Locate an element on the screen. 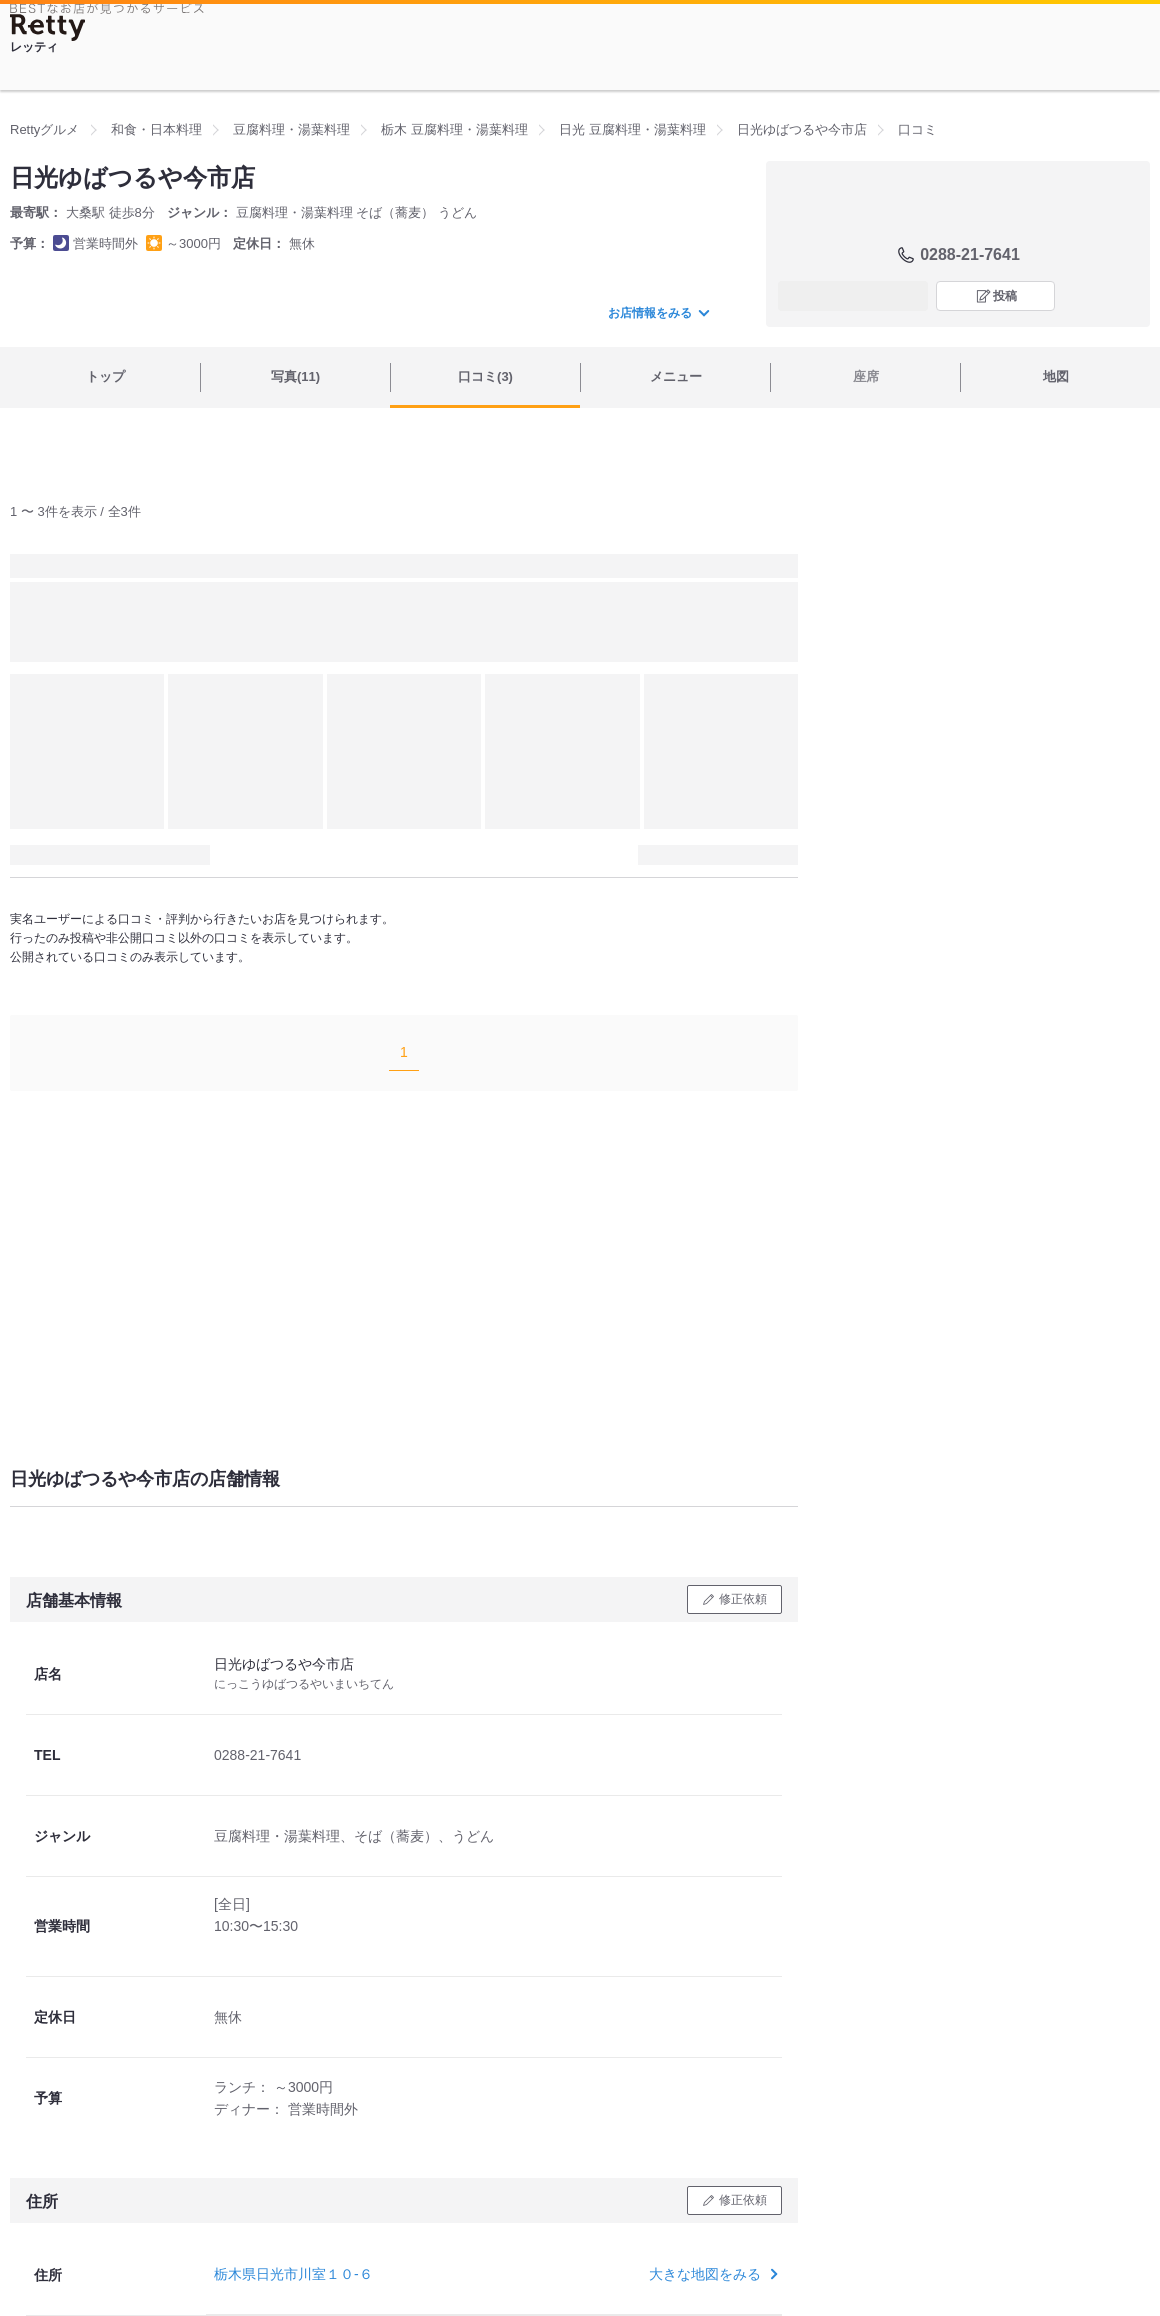 The height and width of the screenshot is (2316, 1160). 修正依頼 is located at coordinates (743, 1599).